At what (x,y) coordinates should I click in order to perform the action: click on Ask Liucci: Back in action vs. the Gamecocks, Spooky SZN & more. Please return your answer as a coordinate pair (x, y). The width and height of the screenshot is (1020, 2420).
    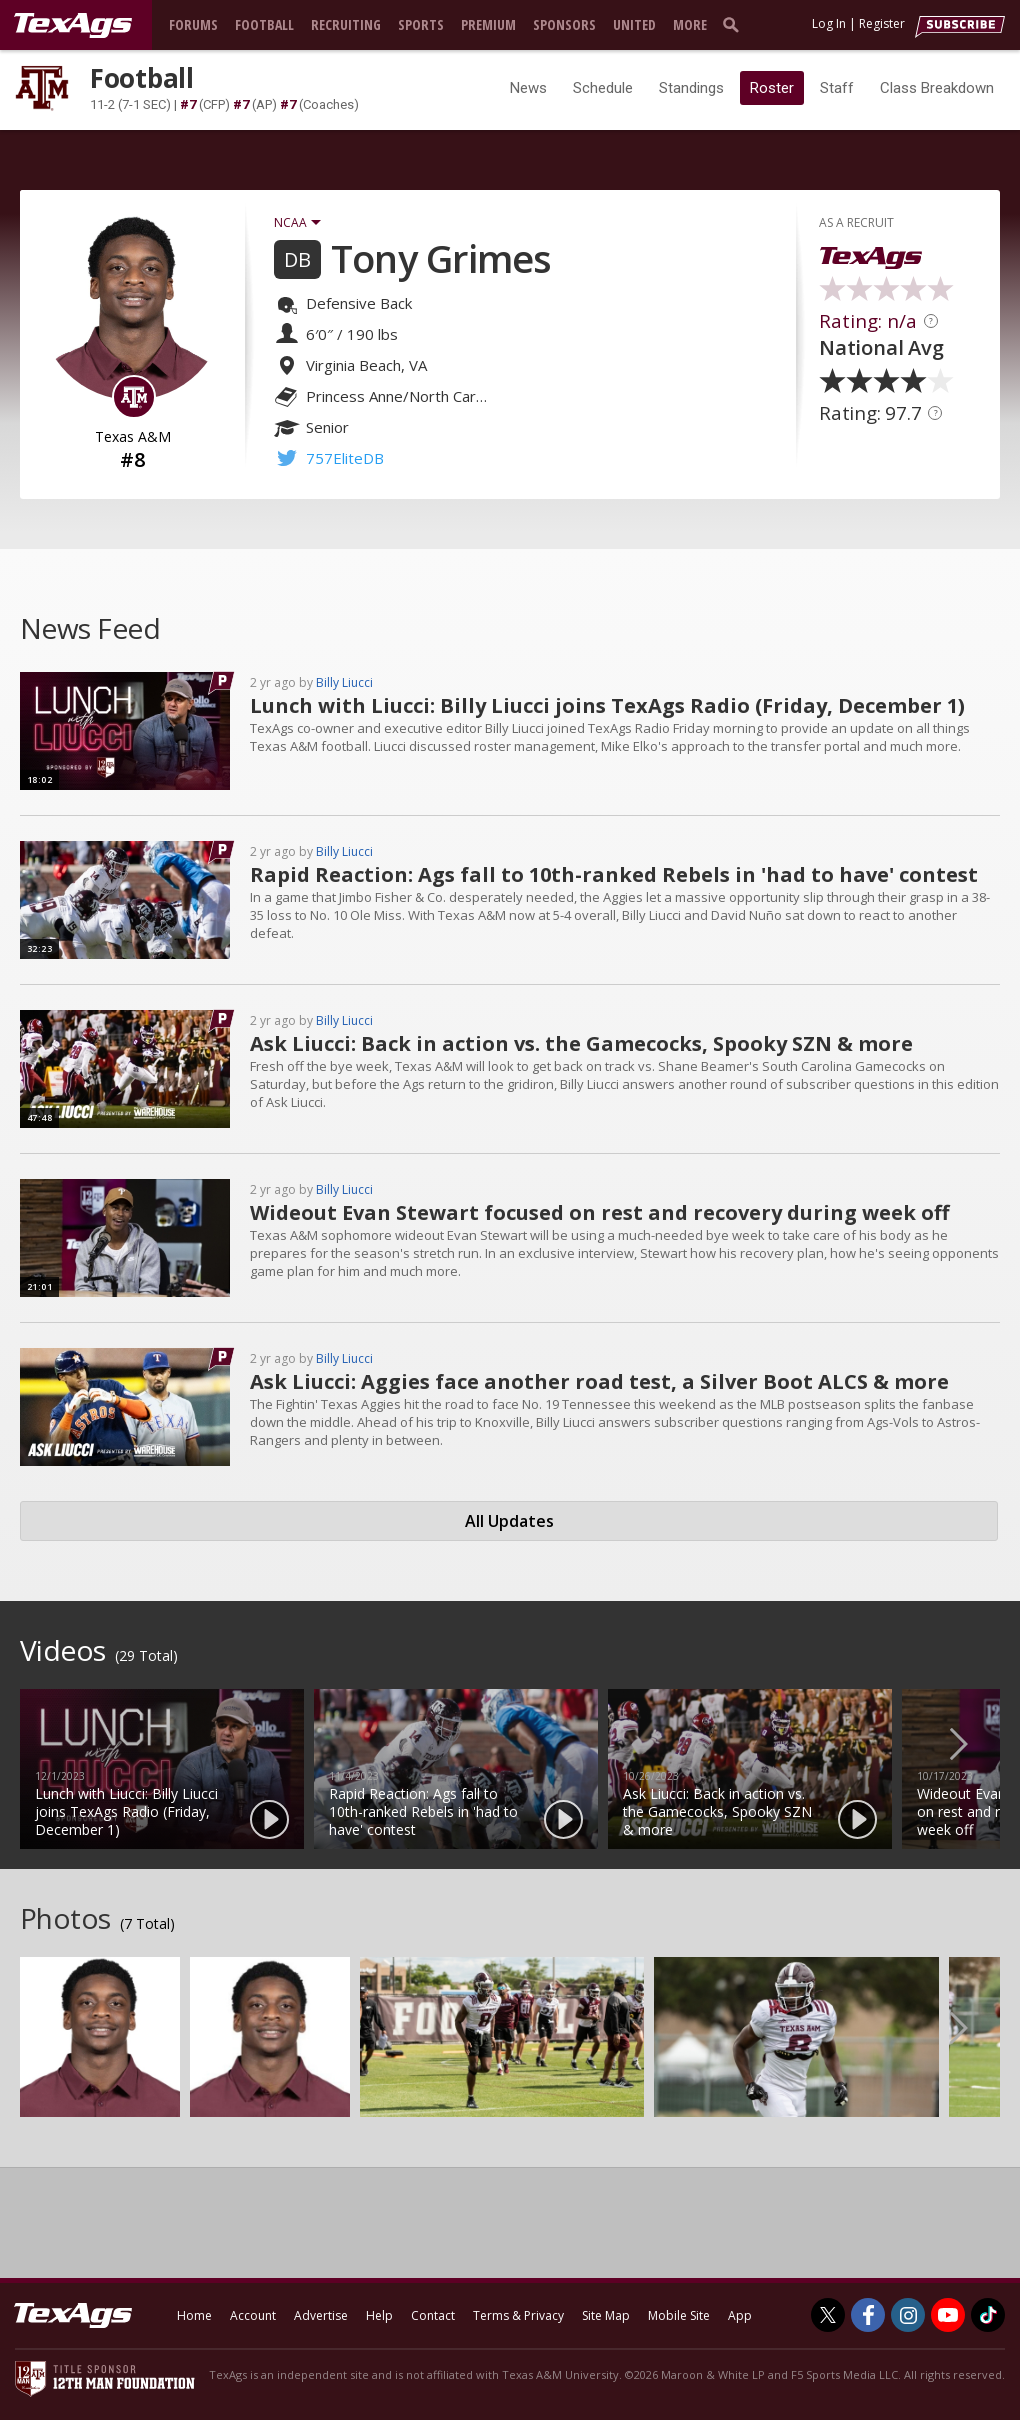
    Looking at the image, I should click on (581, 1043).